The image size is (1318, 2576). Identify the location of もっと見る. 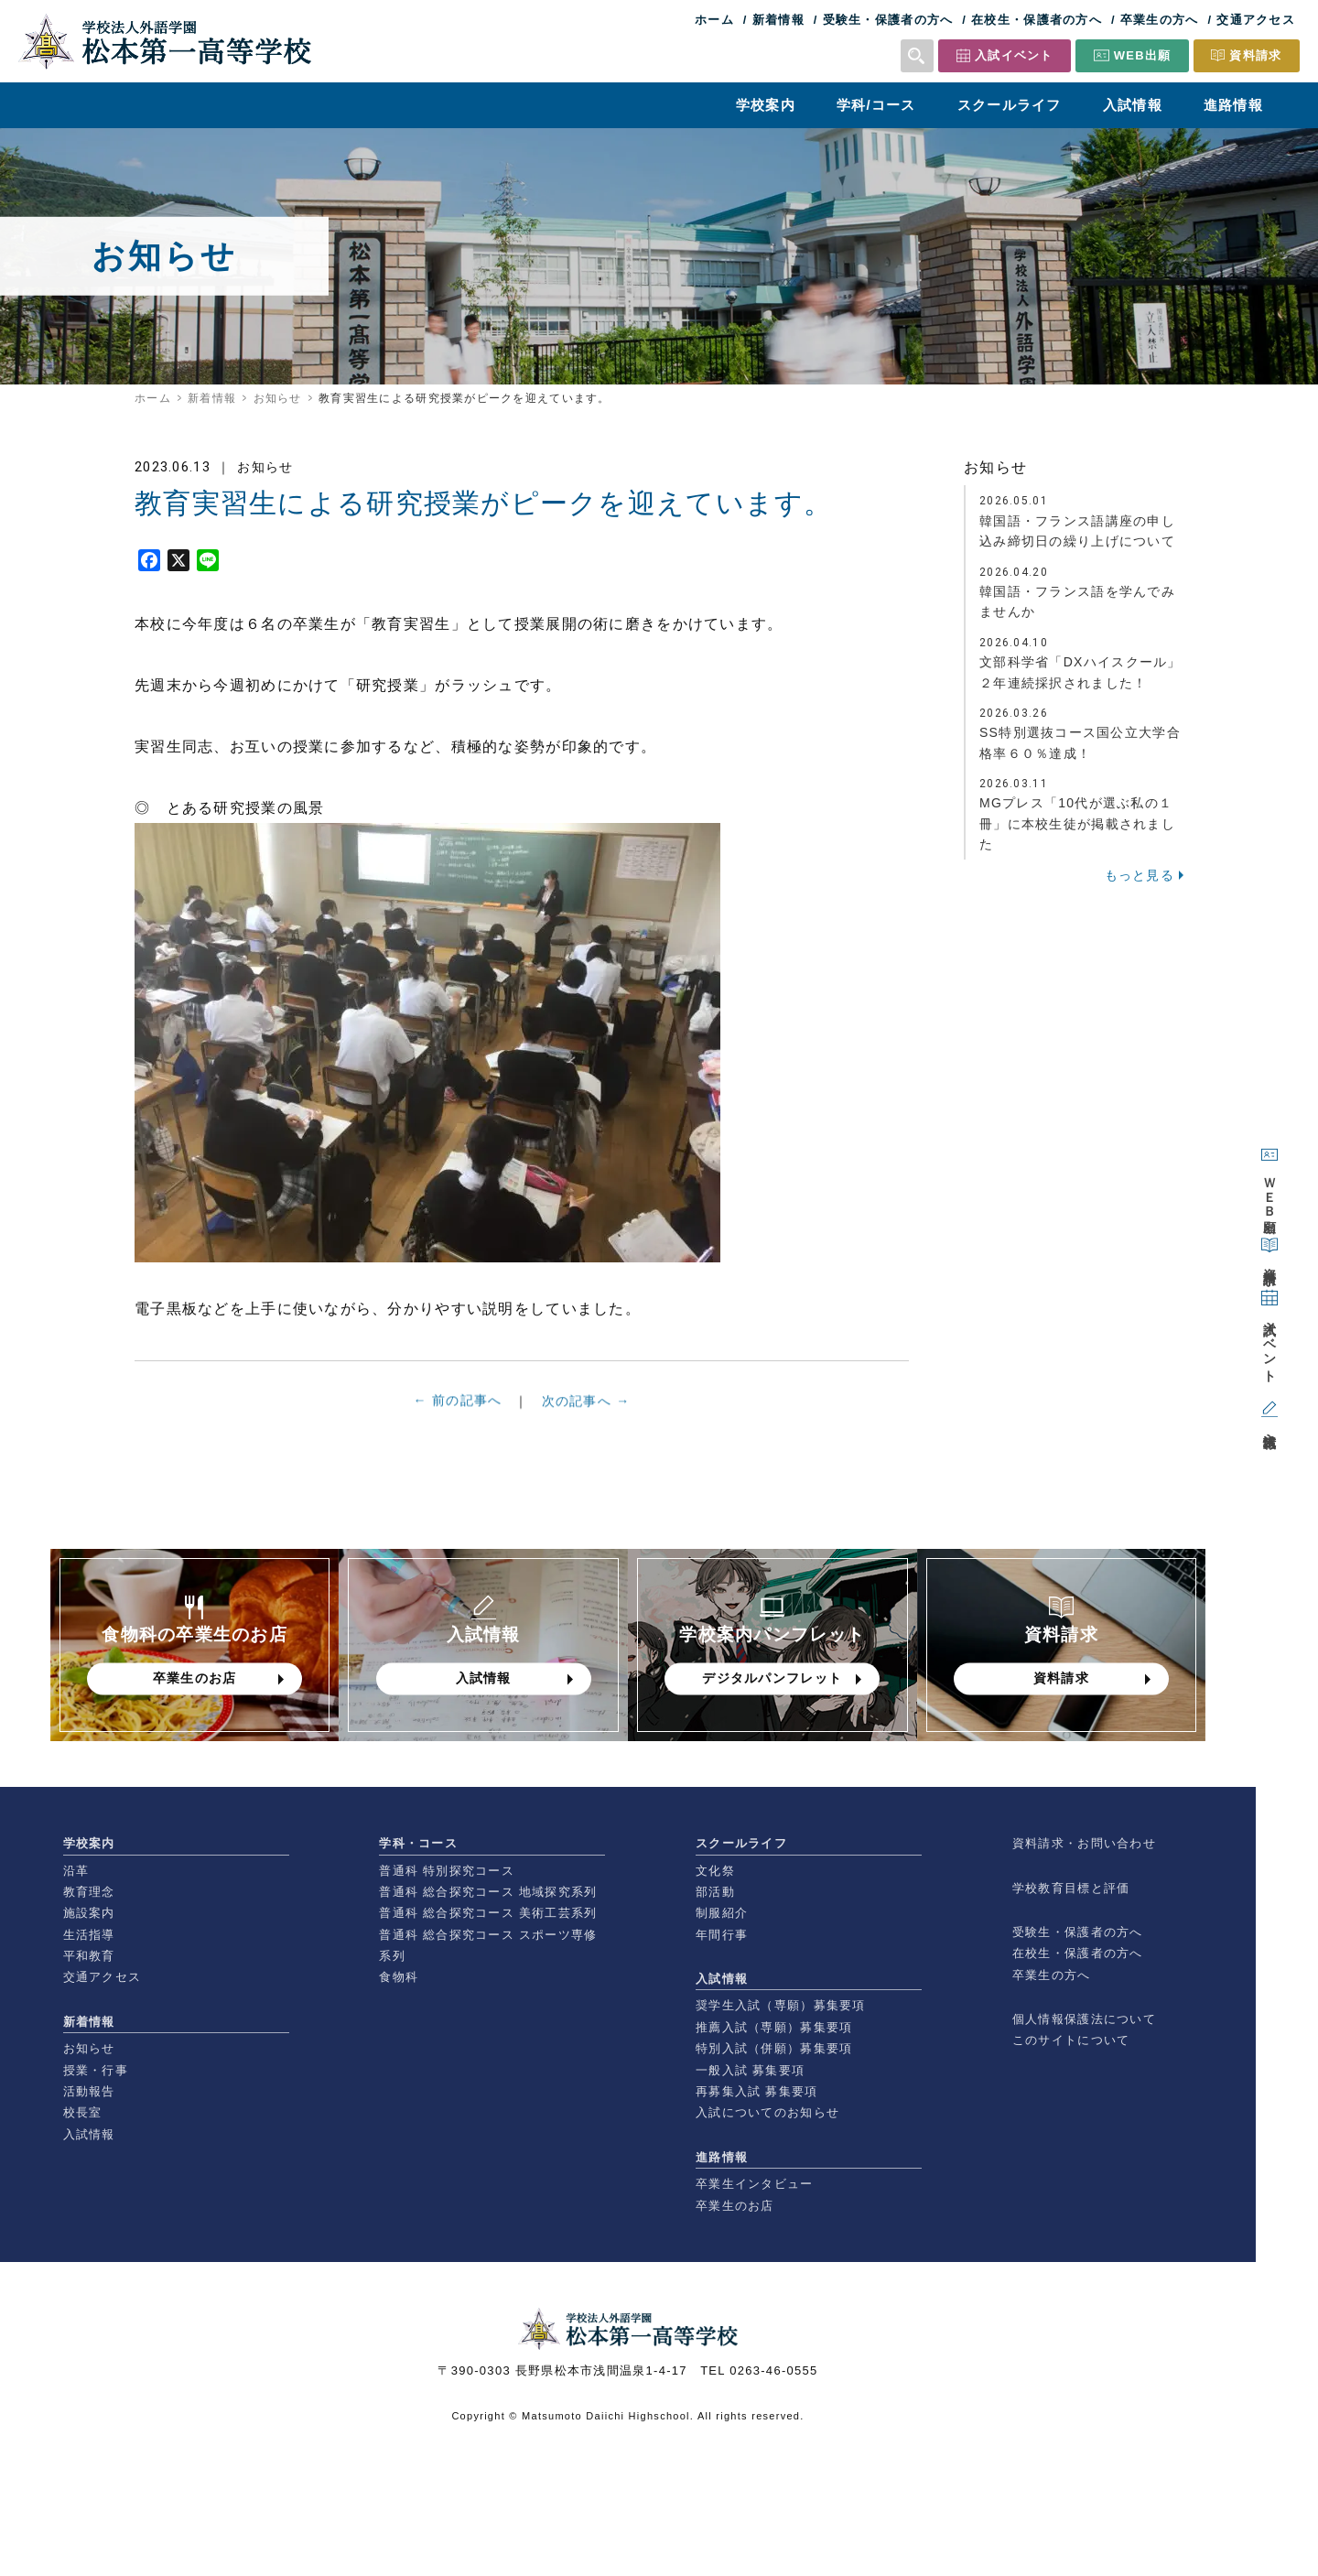
(1139, 875).